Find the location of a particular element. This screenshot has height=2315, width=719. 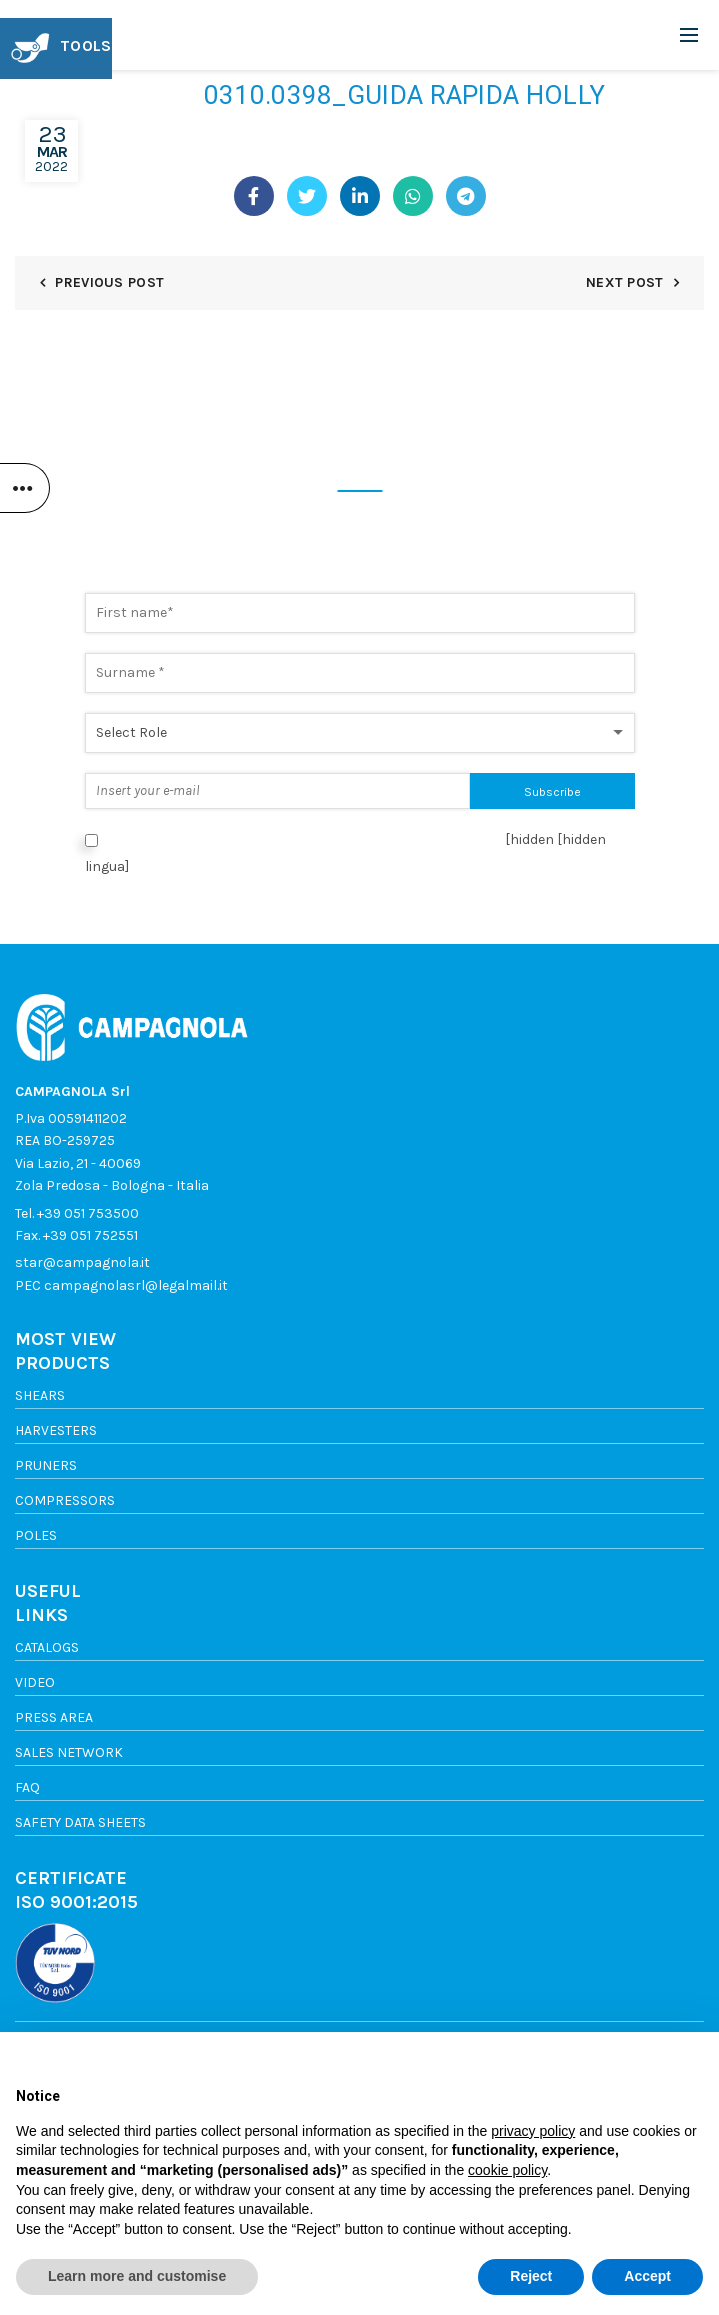

Next Post is located at coordinates (625, 282).